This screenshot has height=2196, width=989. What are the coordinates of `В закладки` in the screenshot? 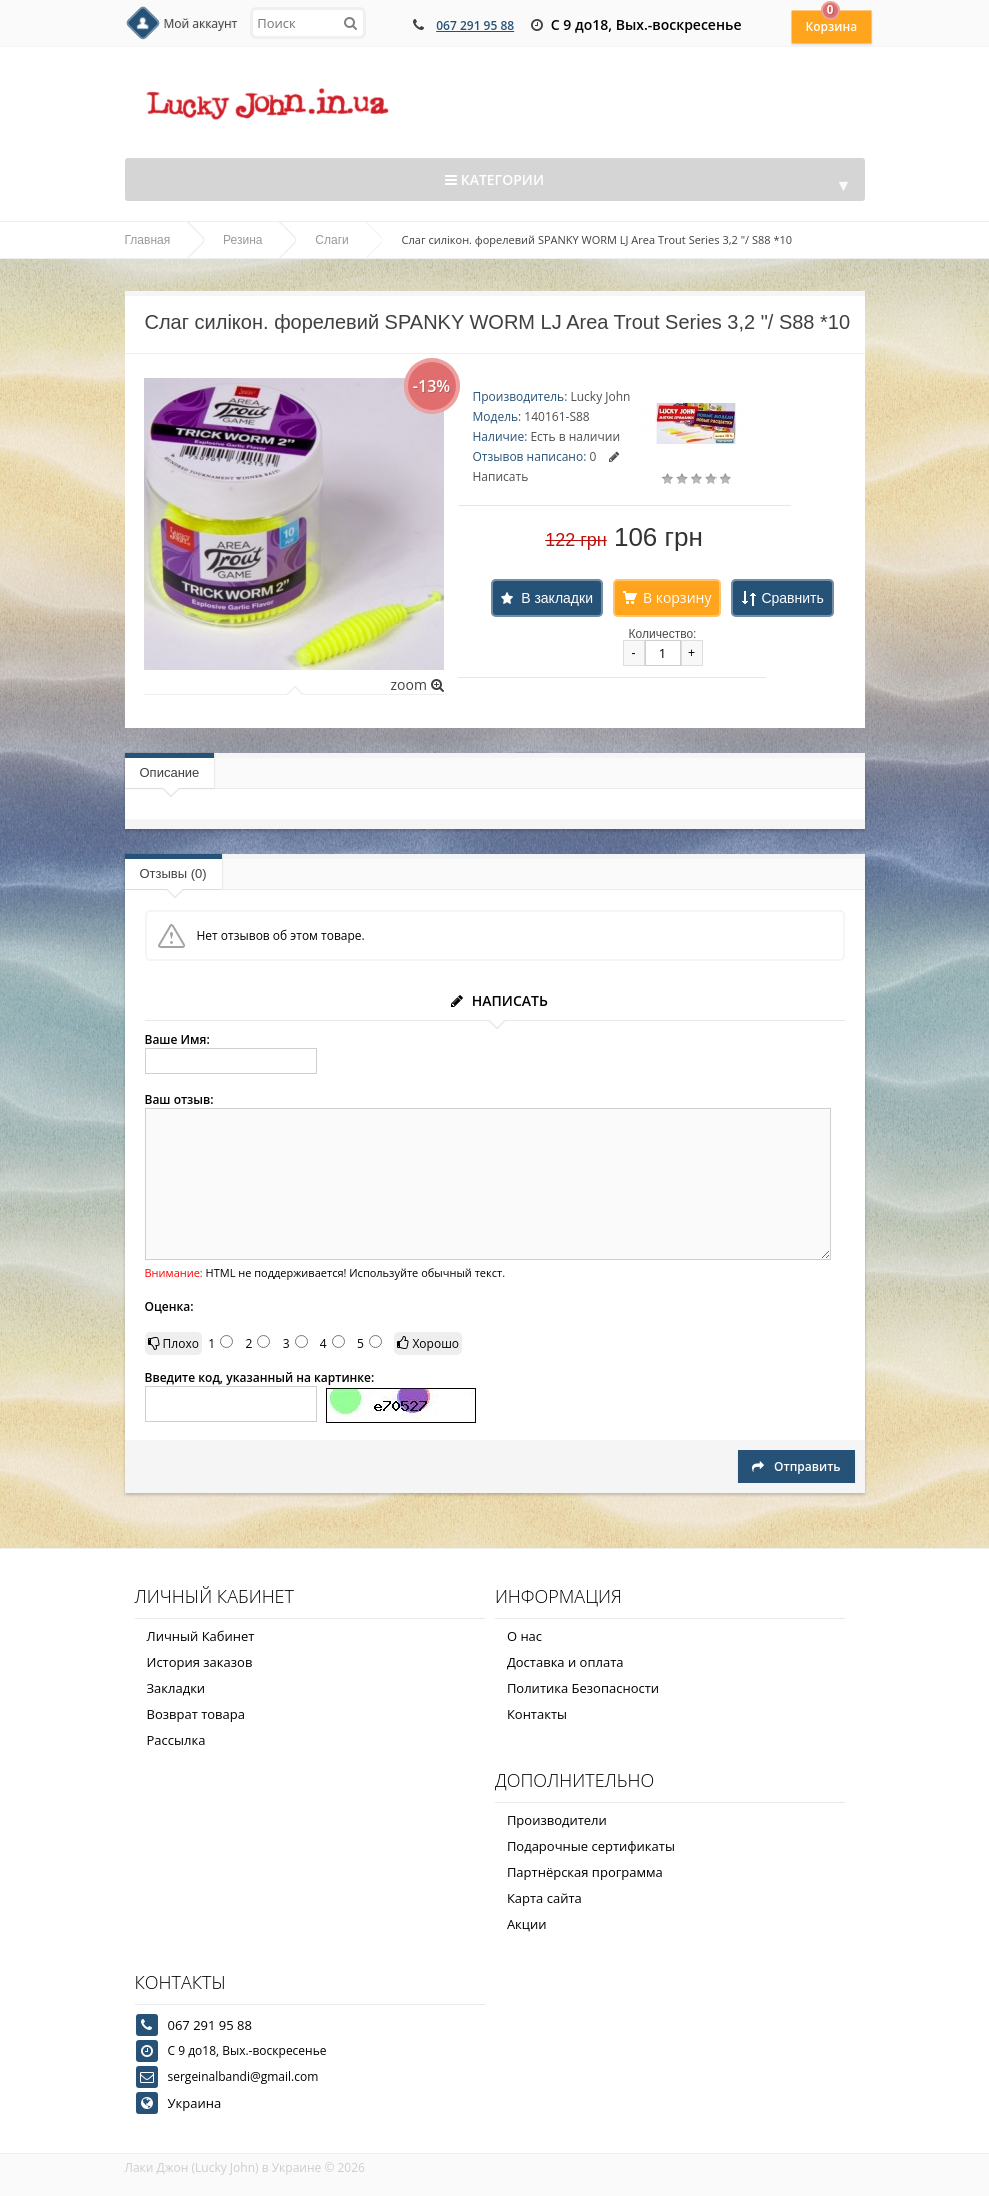 It's located at (557, 598).